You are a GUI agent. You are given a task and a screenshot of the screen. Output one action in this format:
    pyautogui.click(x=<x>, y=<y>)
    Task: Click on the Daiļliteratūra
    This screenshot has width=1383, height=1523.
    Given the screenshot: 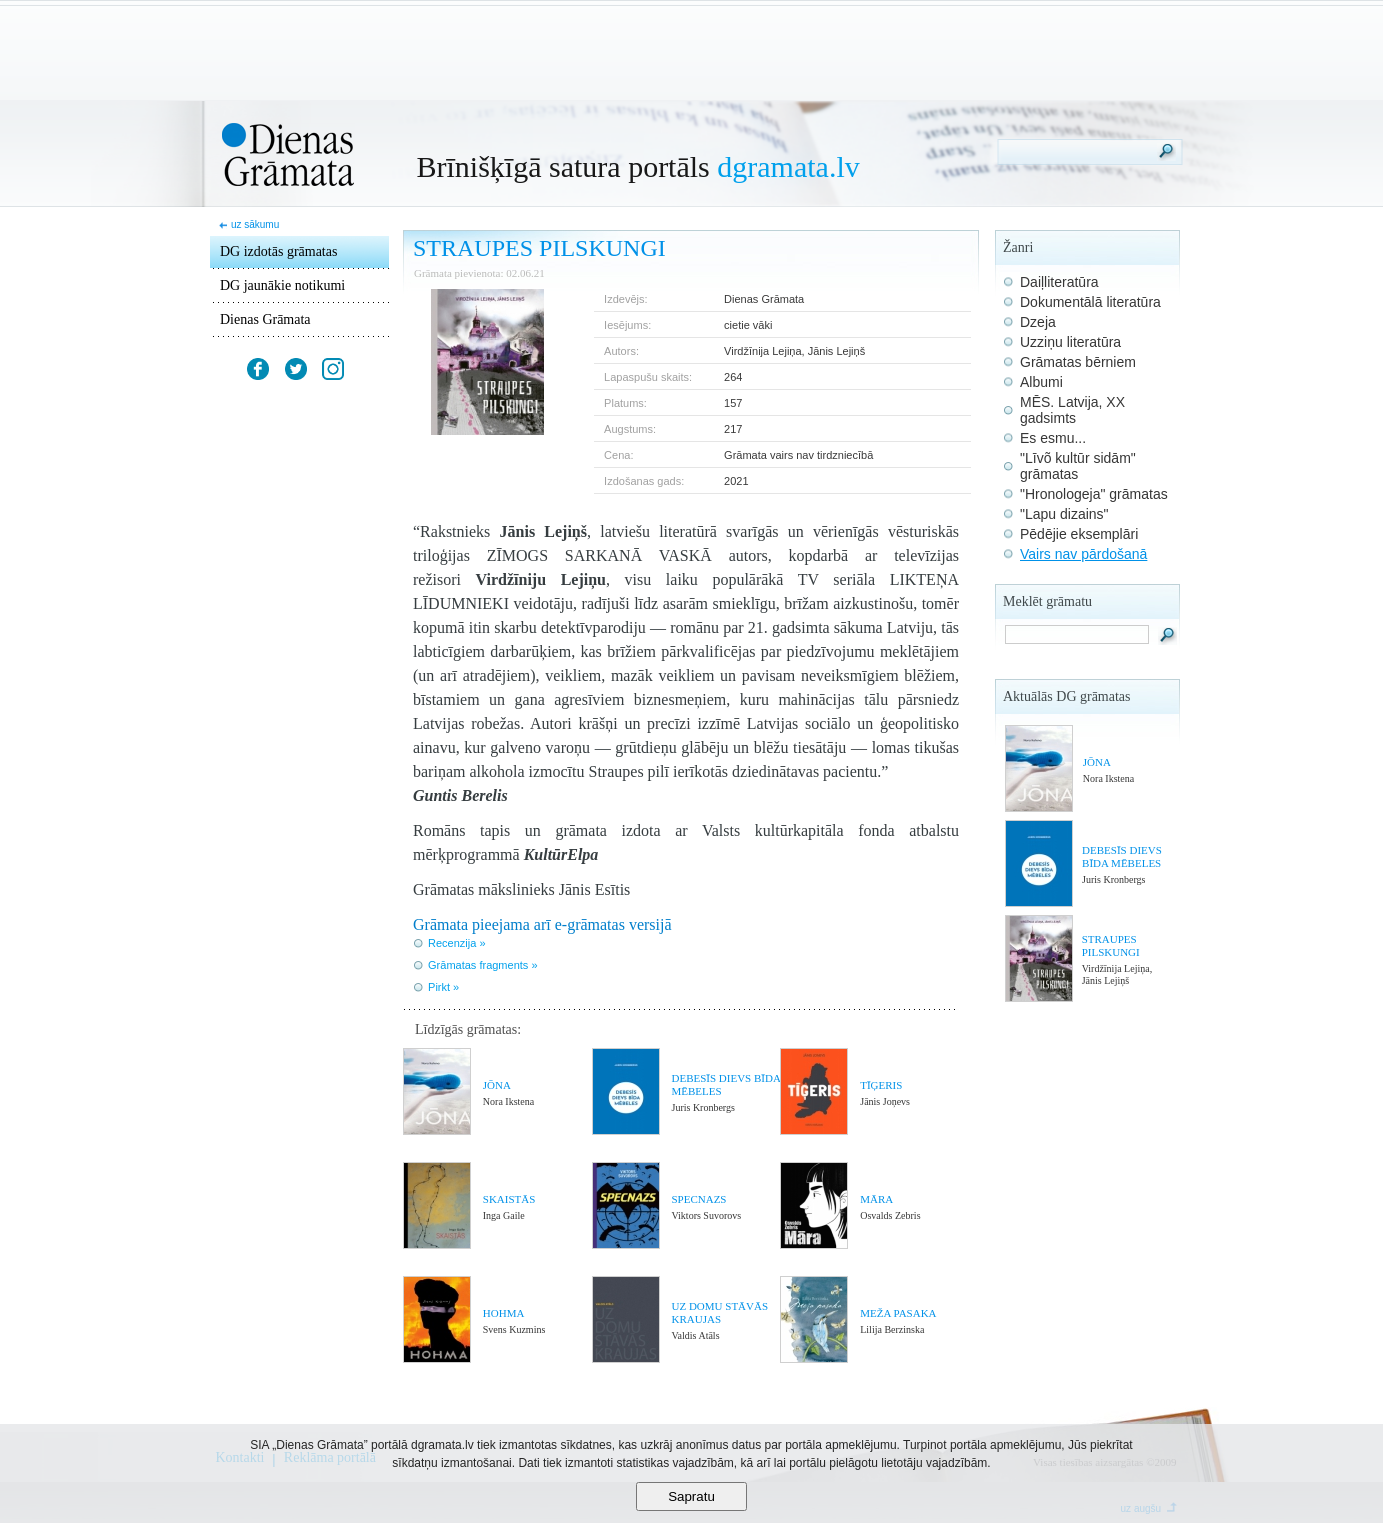 What is the action you would take?
    pyautogui.click(x=1059, y=282)
    